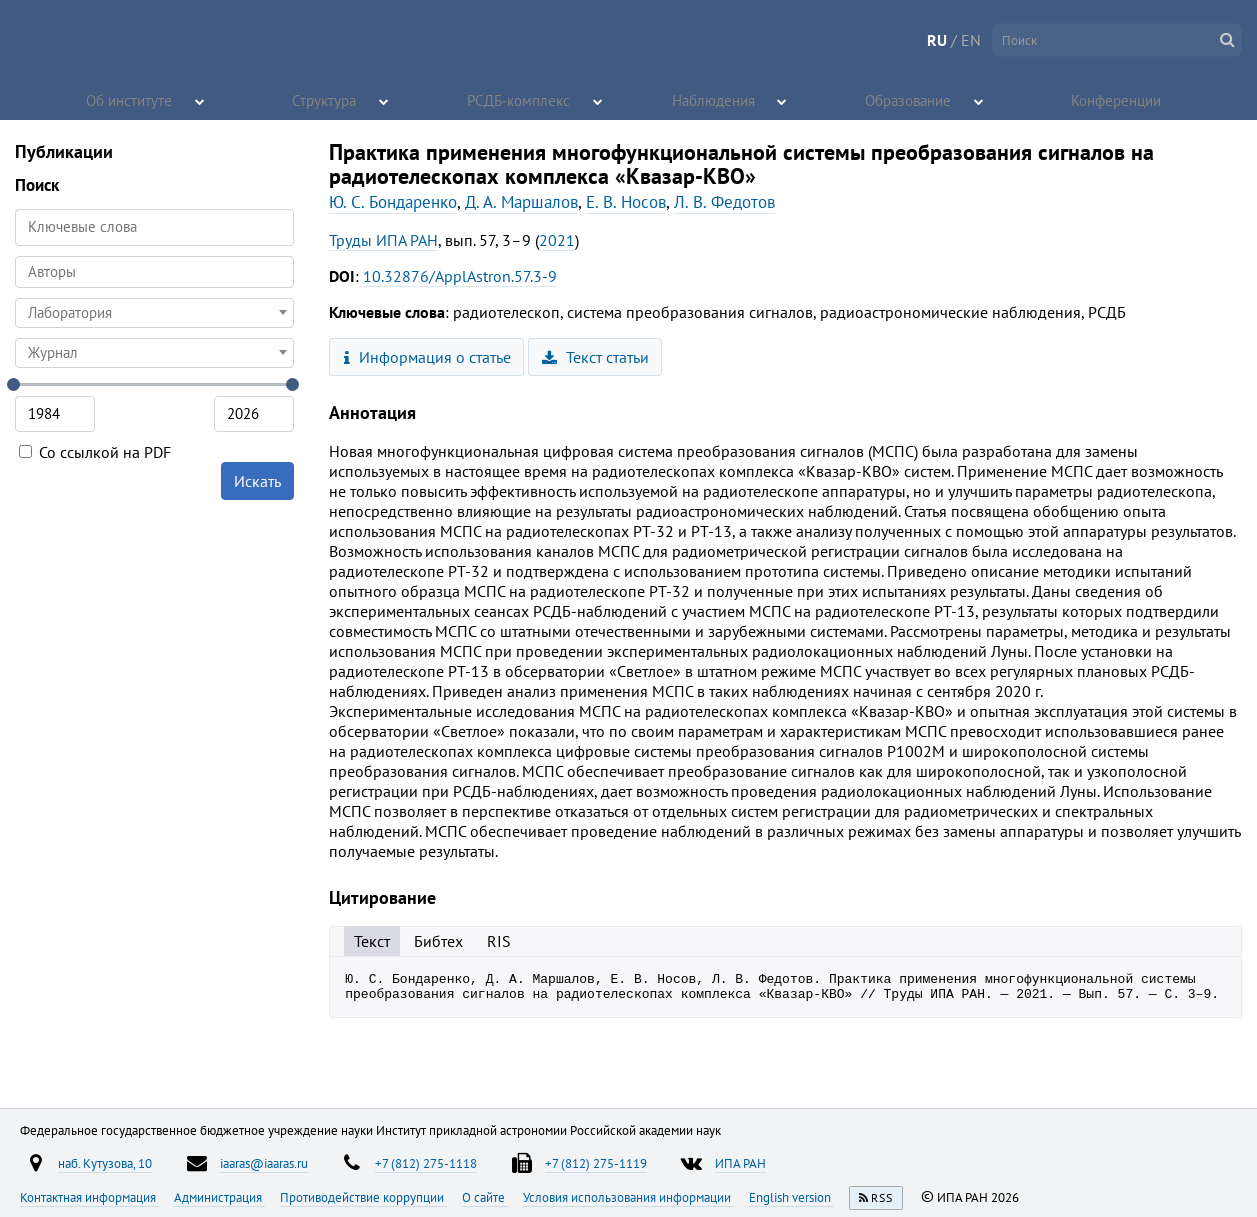 The height and width of the screenshot is (1217, 1257). I want to click on RU, so click(937, 40).